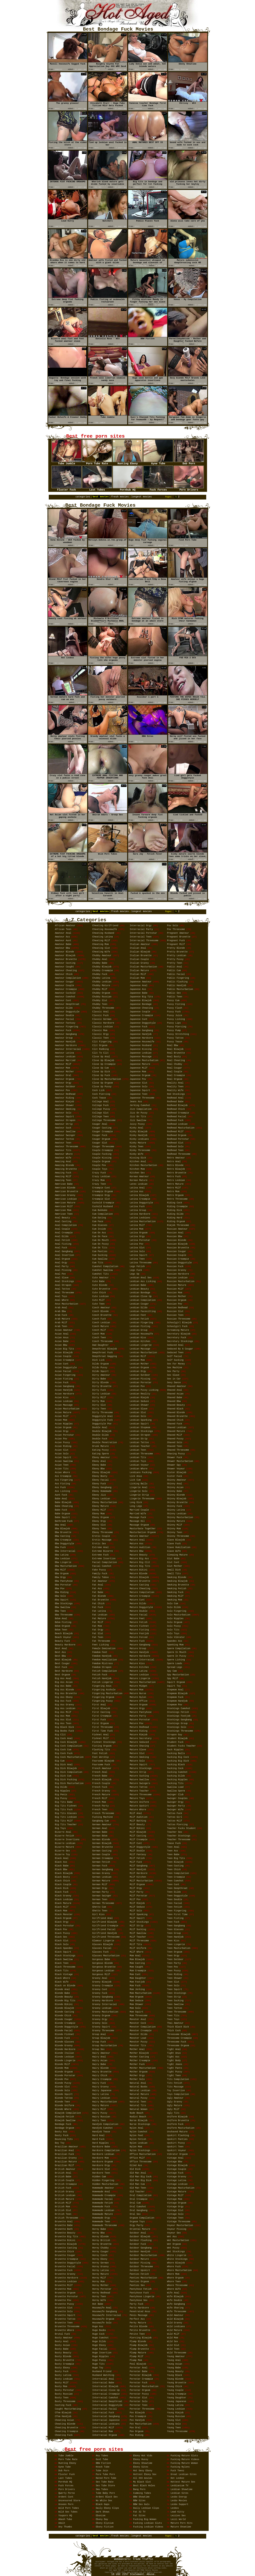 The image size is (255, 2576). I want to click on Ebony Mom, so click(98, 1513).